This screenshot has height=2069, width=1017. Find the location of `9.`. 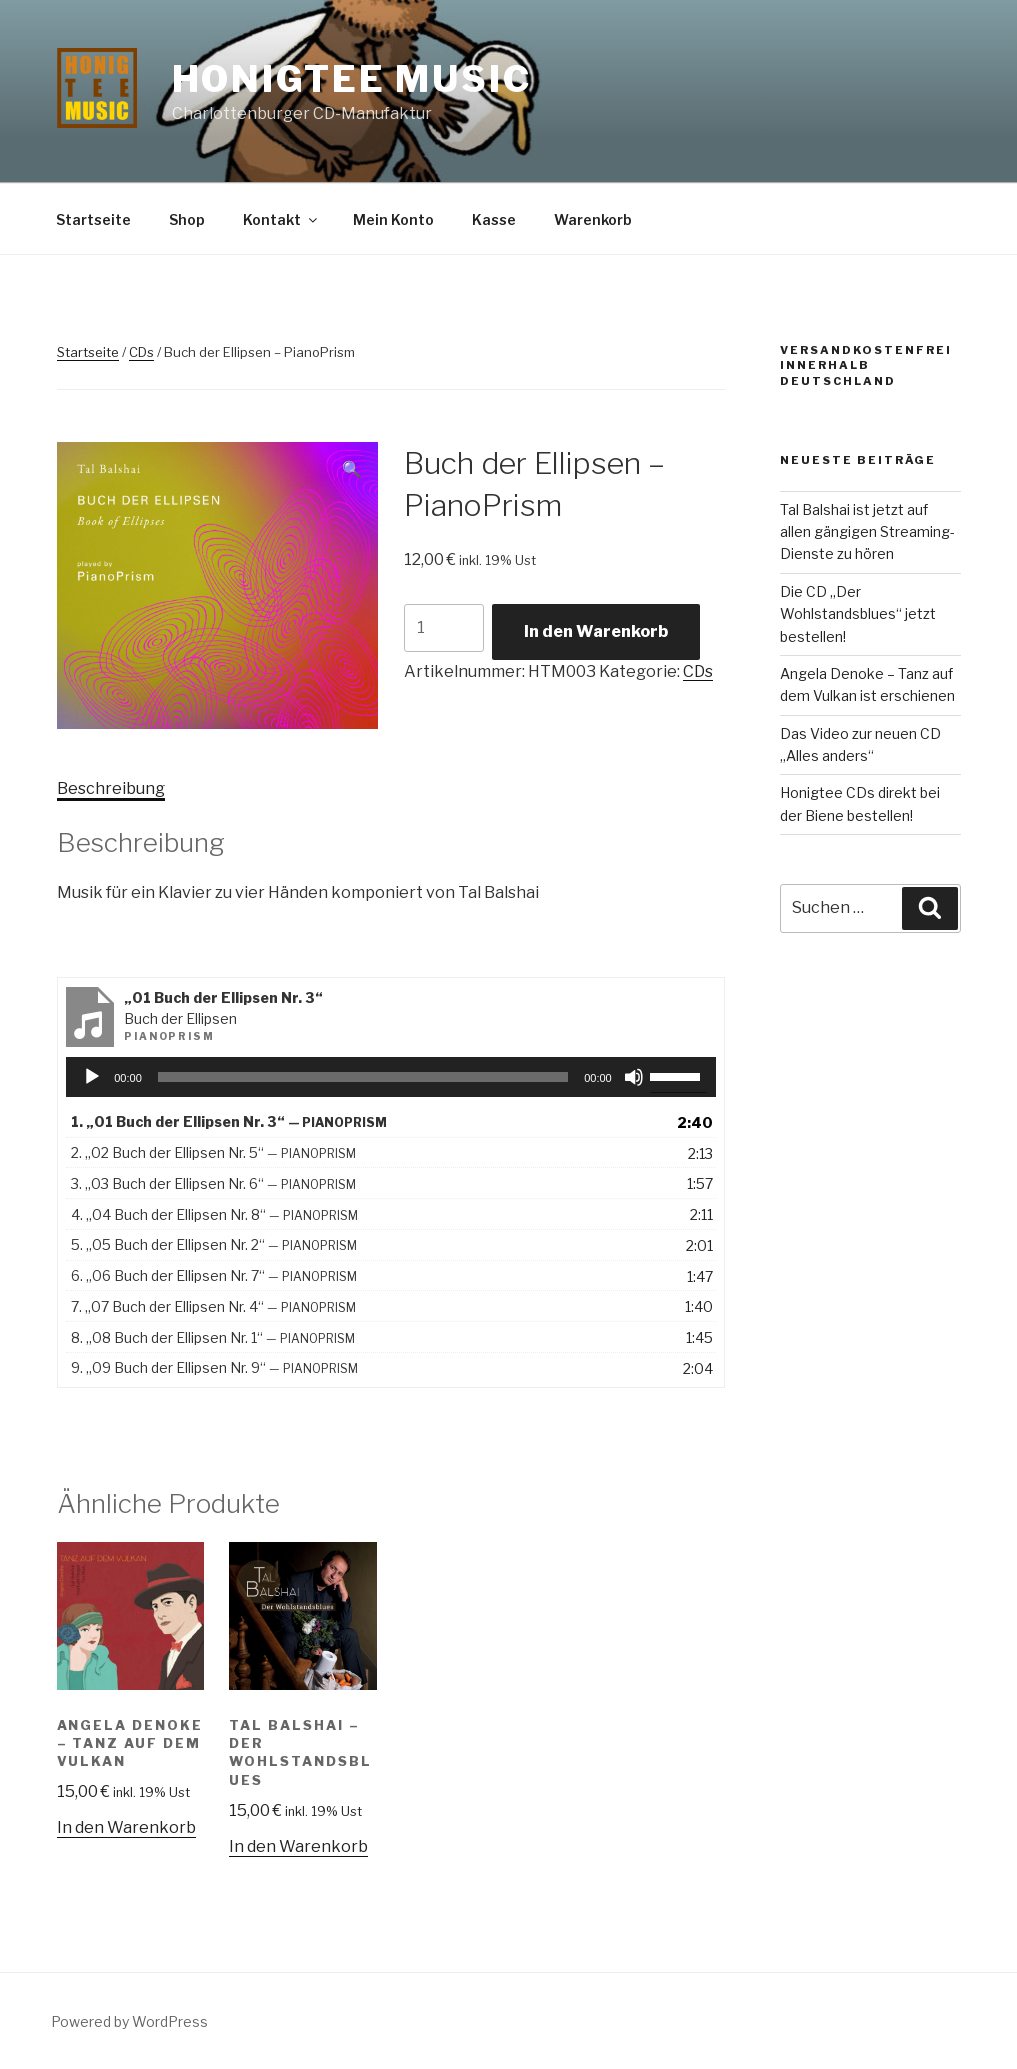

9. is located at coordinates (214, 1367).